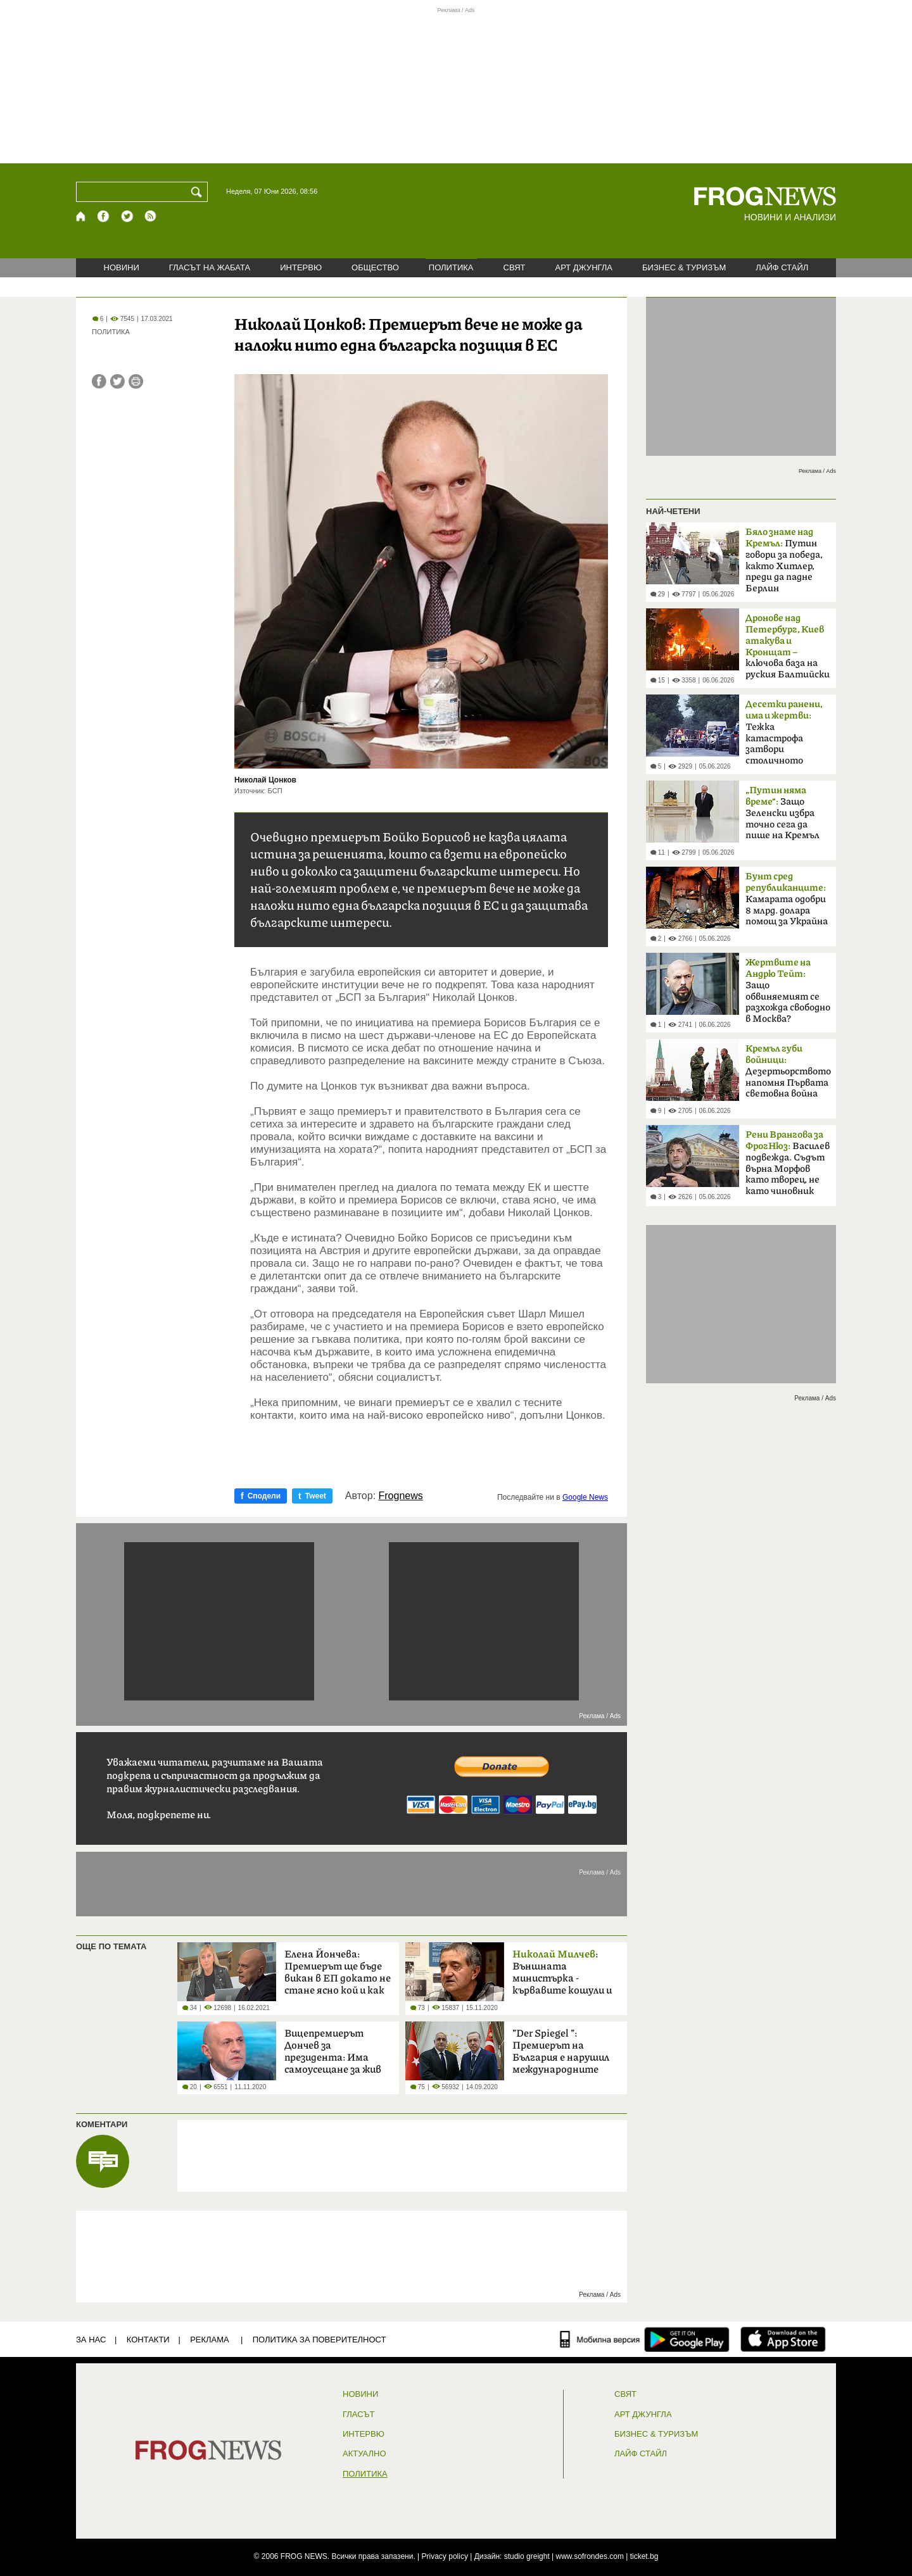  What do you see at coordinates (786, 898) in the screenshot?
I see `Камарата одобри 8 млрд. долара помощ за Украйна` at bounding box center [786, 898].